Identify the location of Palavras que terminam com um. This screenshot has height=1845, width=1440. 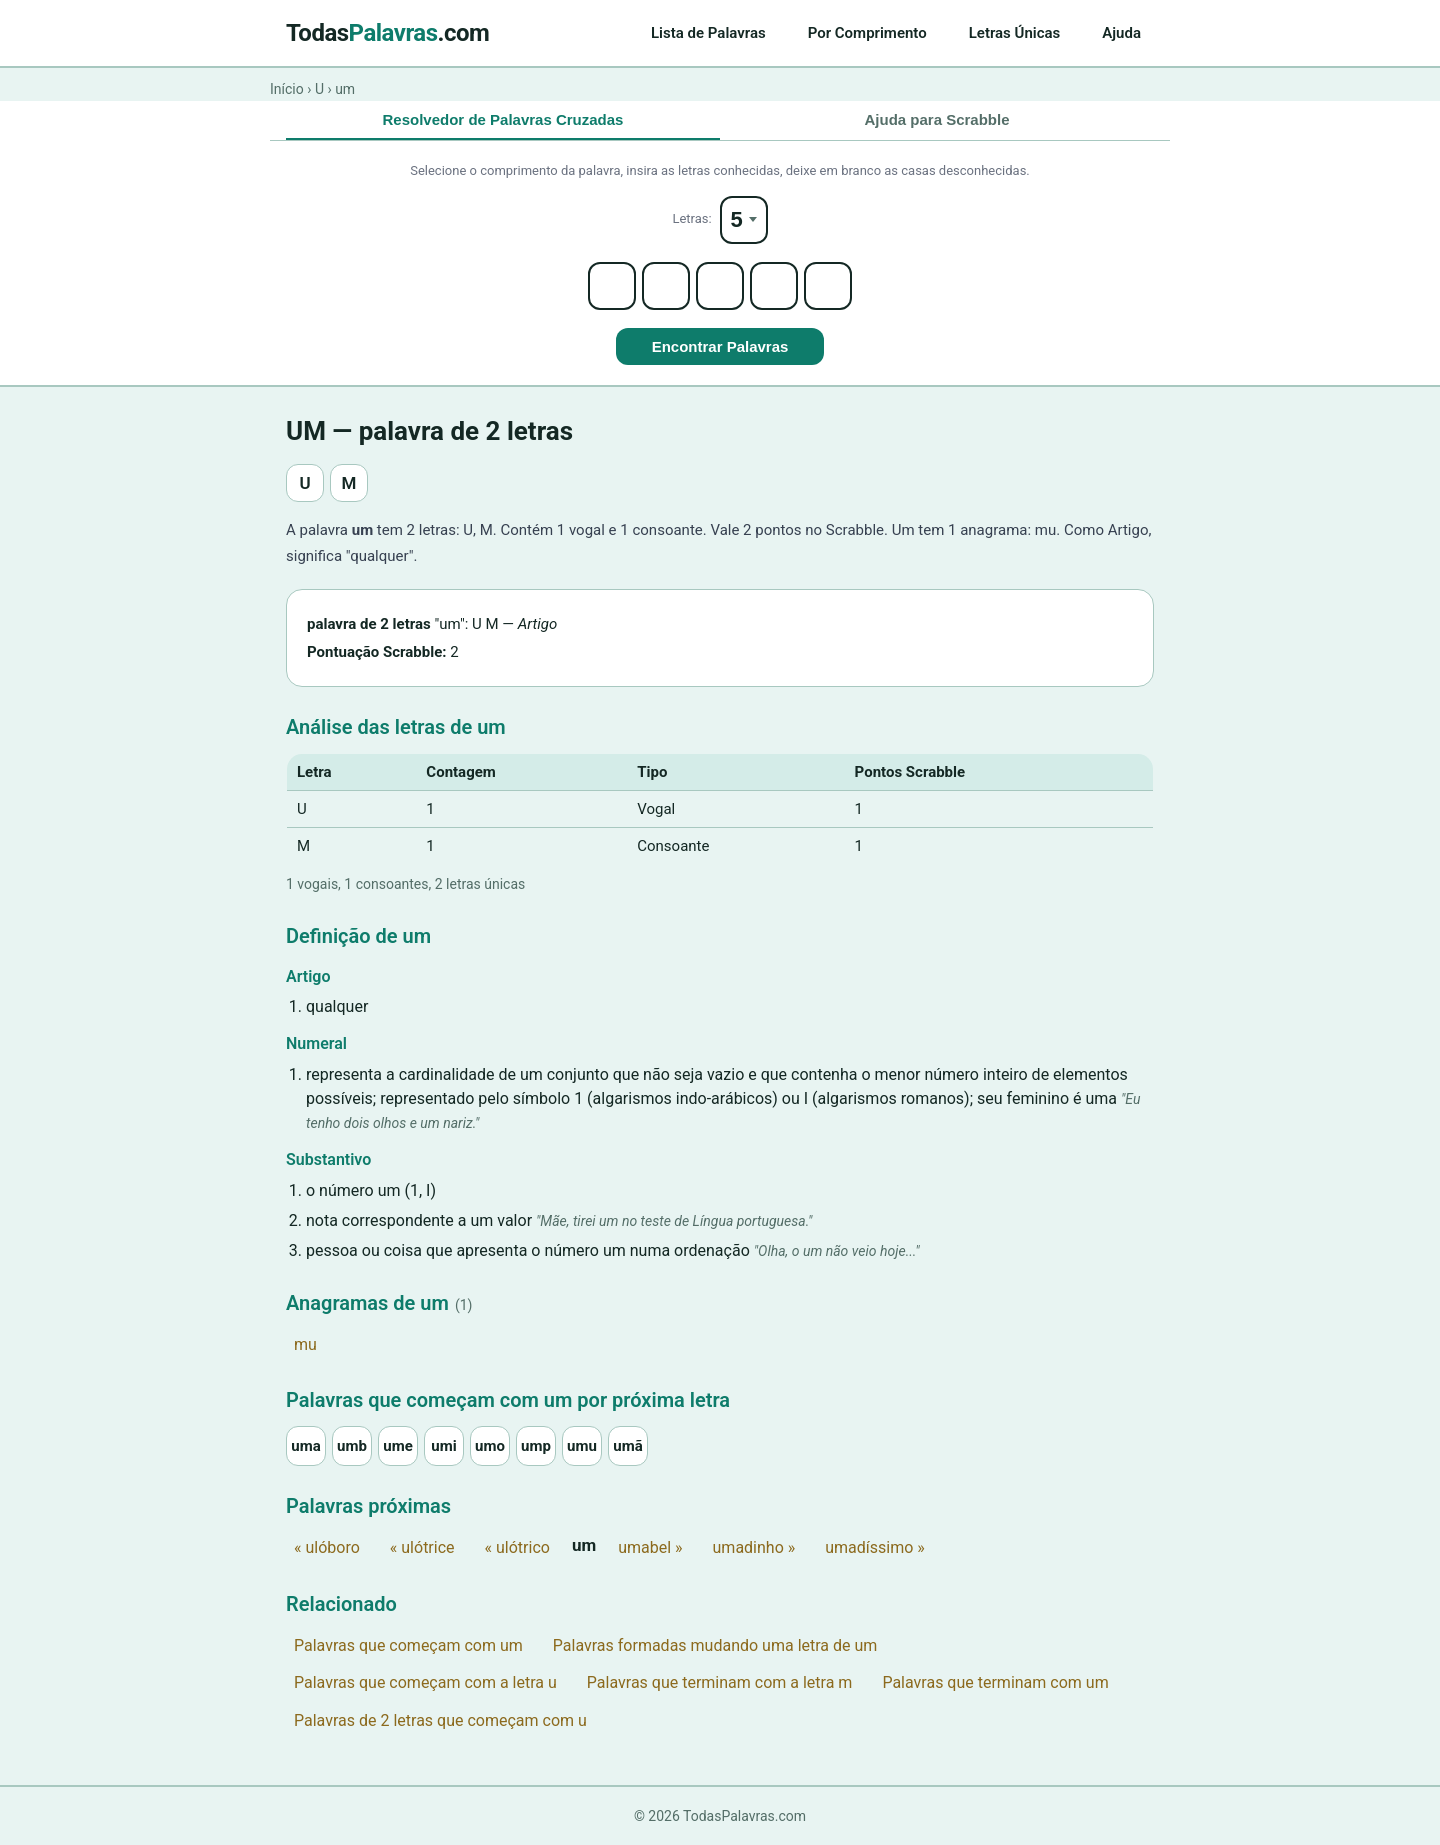
(995, 1682).